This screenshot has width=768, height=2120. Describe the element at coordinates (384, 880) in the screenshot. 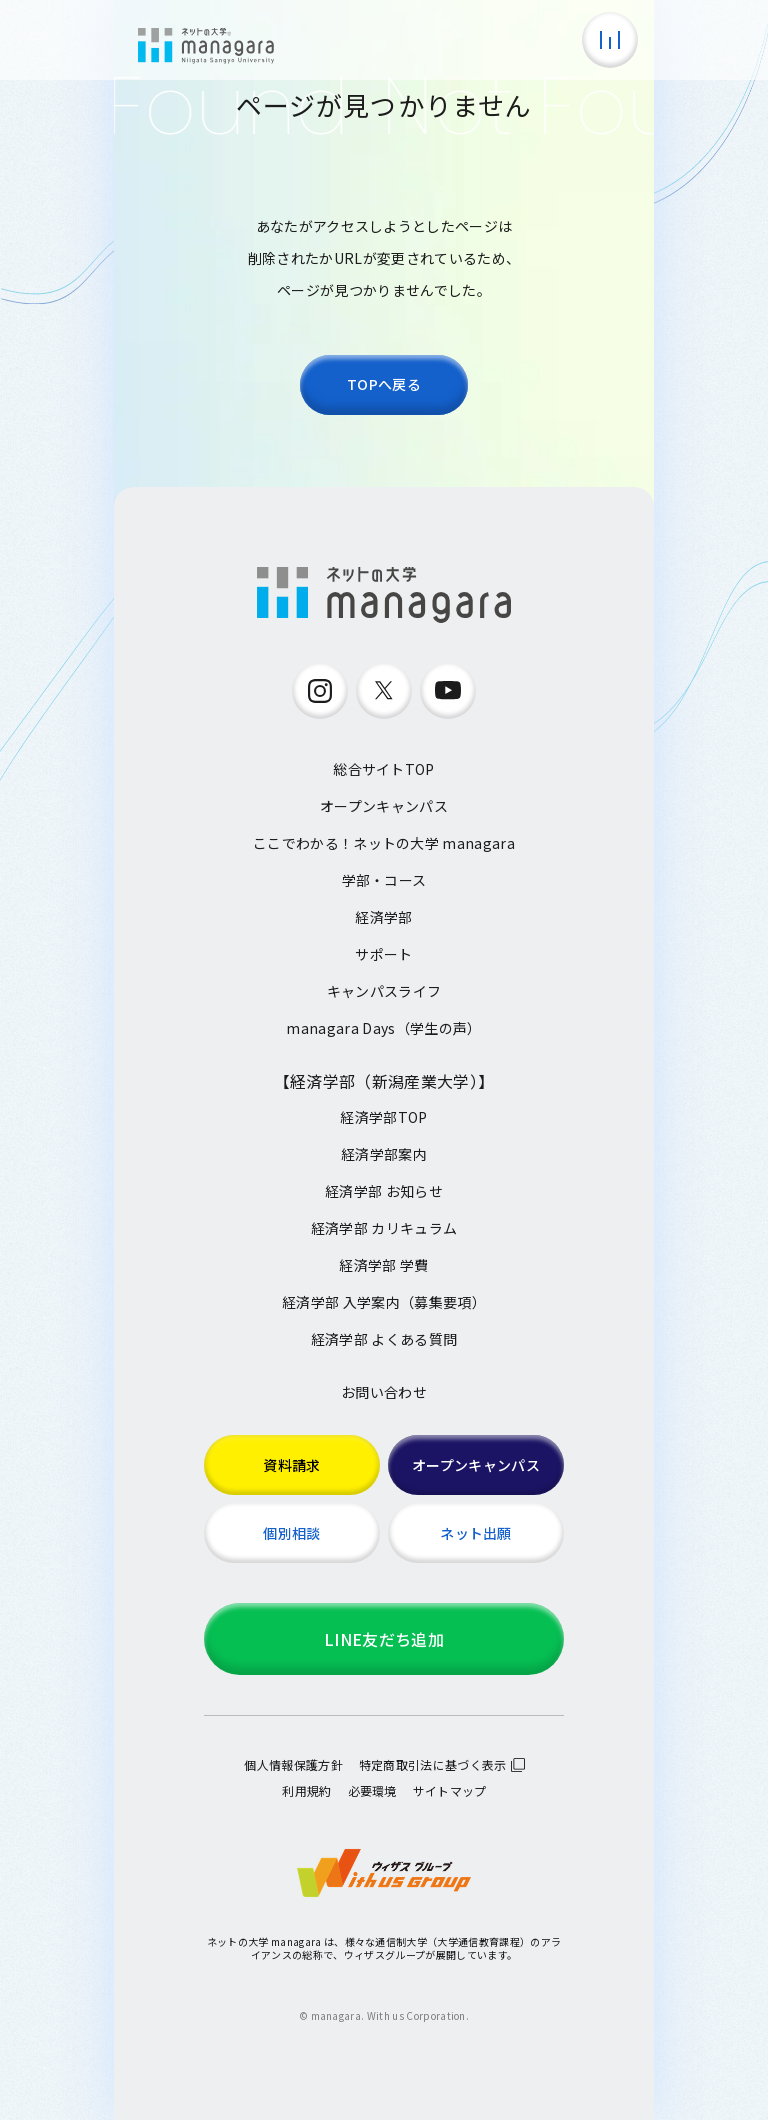

I see `学部・コース` at that location.